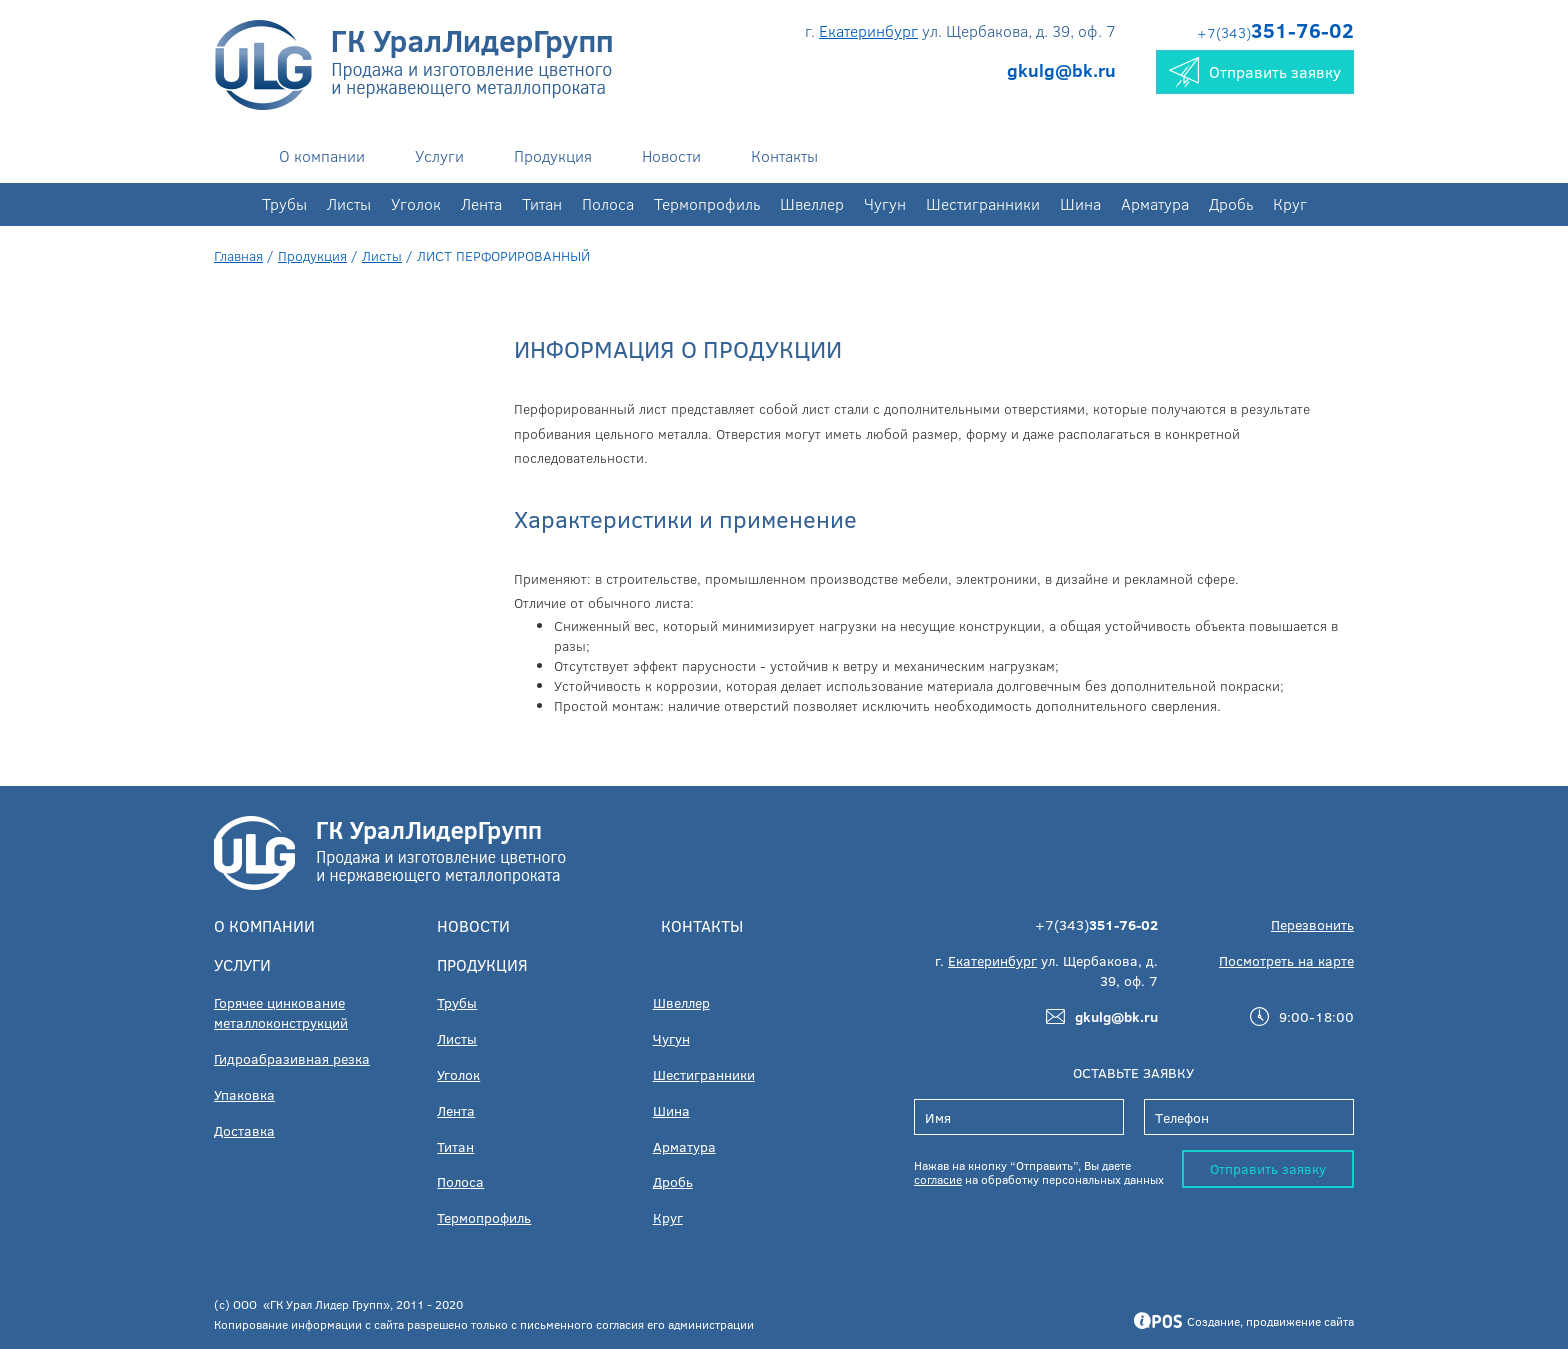 The width and height of the screenshot is (1568, 1349). I want to click on Чугун, so click(885, 203).